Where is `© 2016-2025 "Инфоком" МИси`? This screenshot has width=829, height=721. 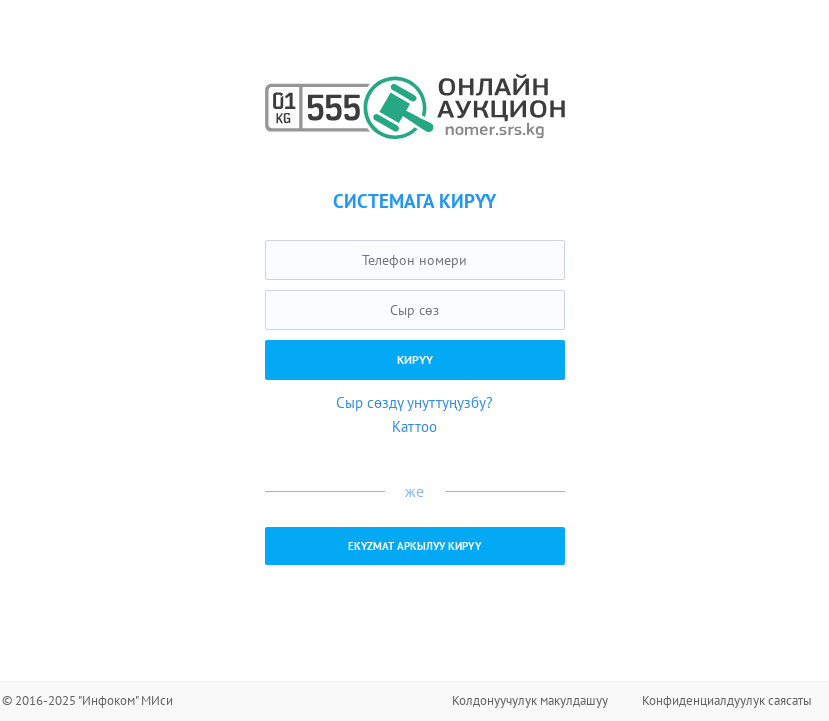 © 2016-2025 "Инфоком" МИси is located at coordinates (87, 700).